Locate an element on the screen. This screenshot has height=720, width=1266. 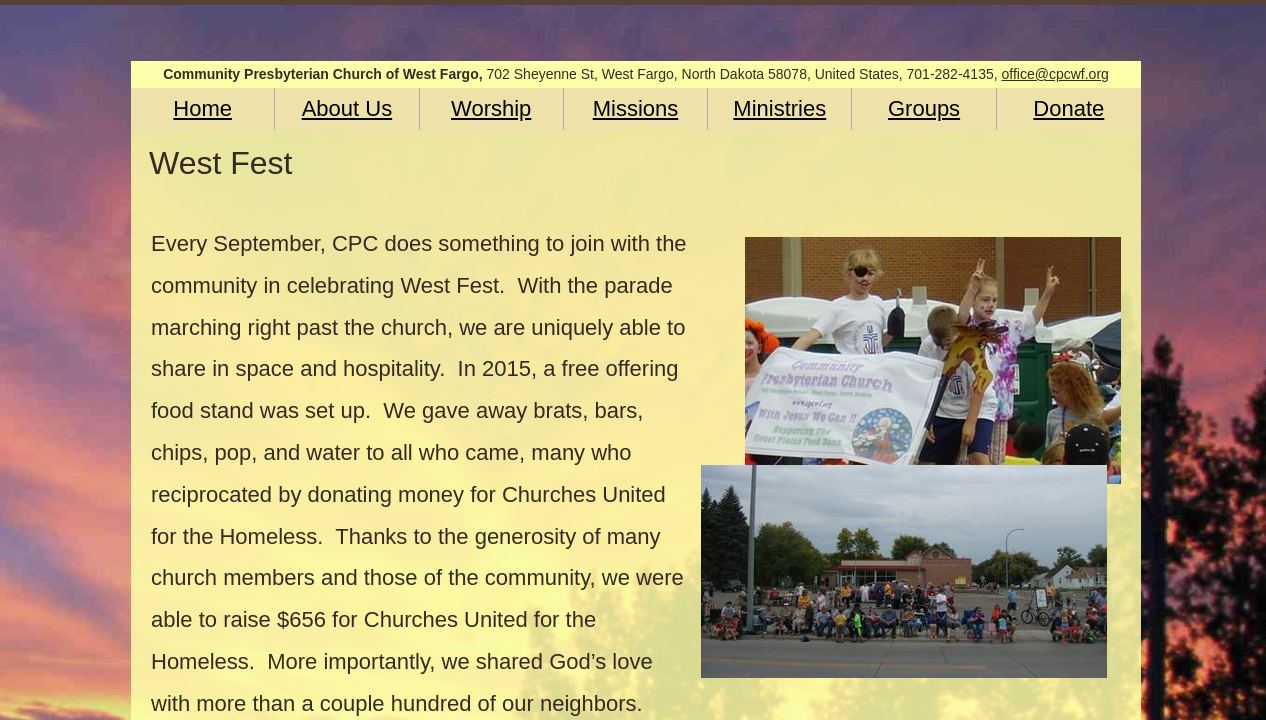
Groups is located at coordinates (924, 108).